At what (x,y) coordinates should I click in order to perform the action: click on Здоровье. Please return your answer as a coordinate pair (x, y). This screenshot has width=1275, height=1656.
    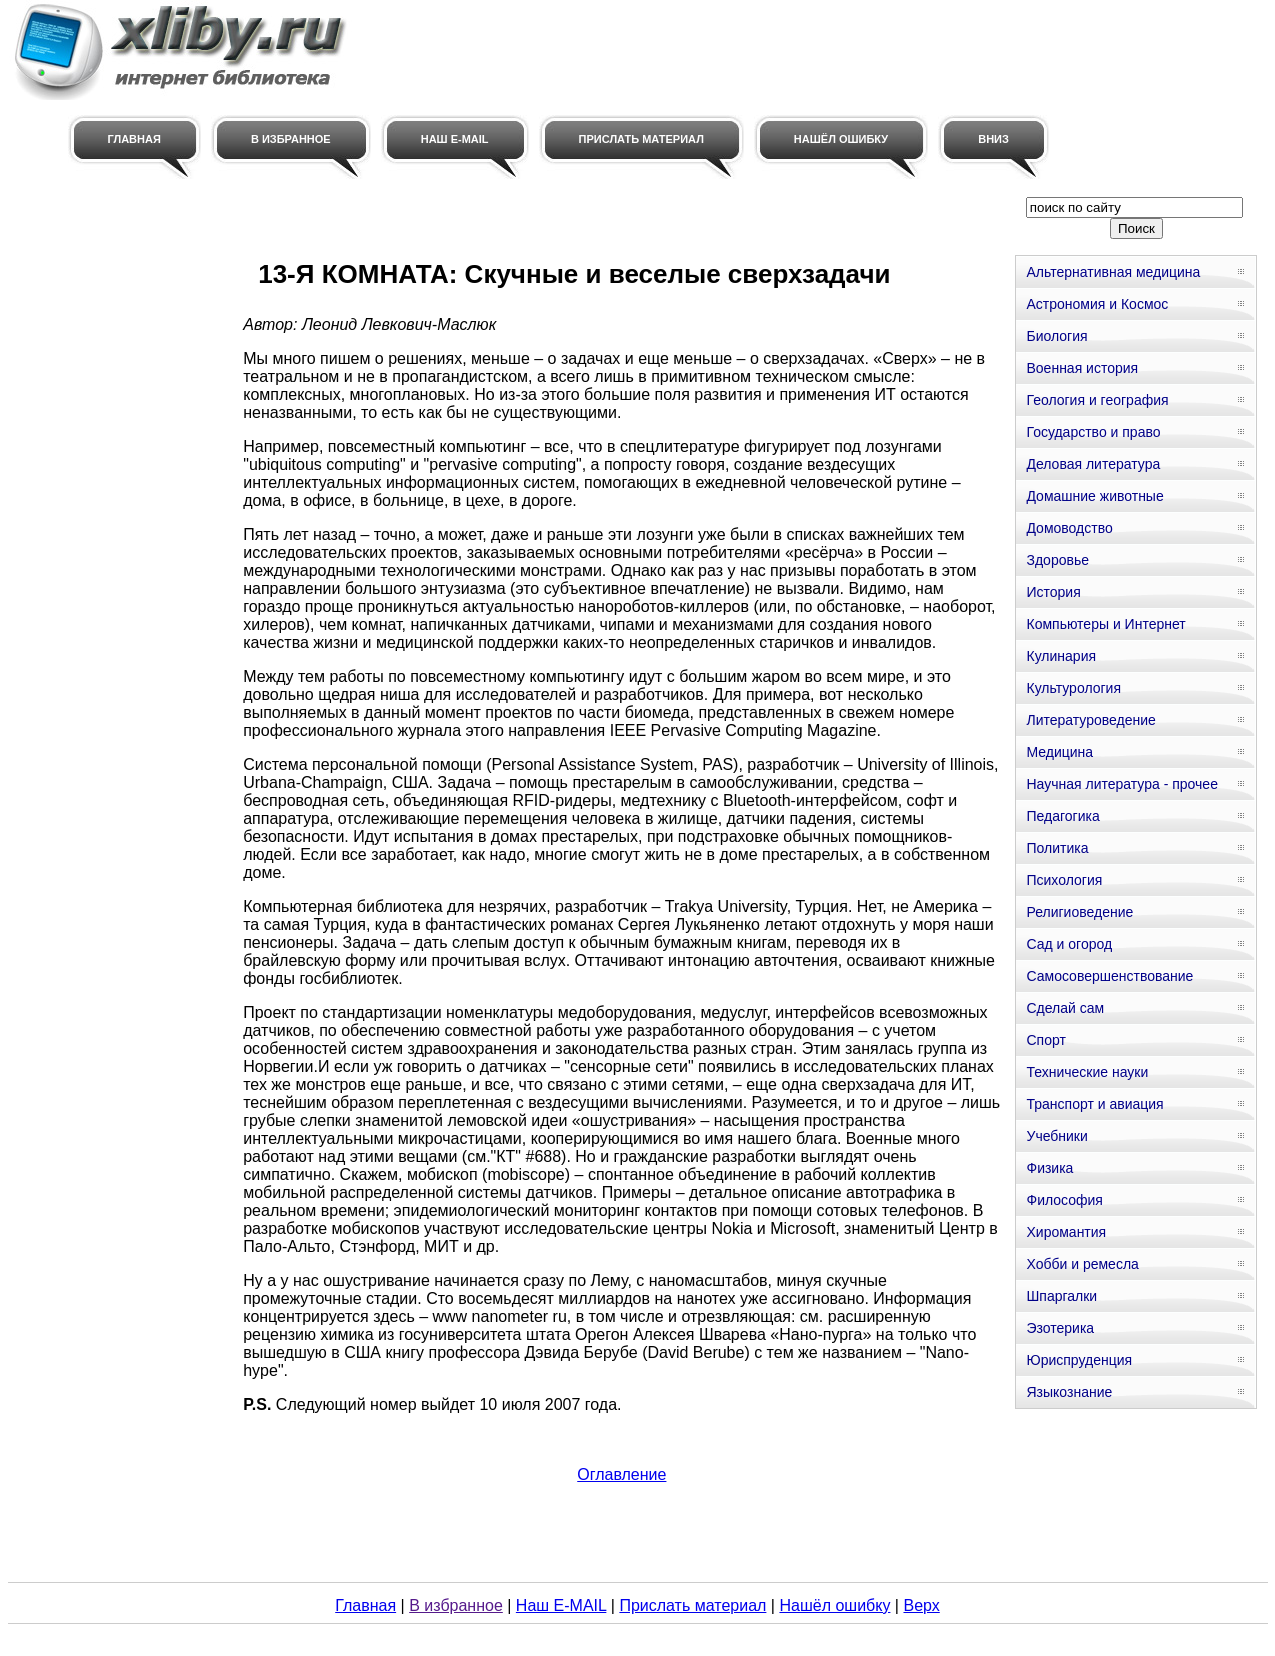
    Looking at the image, I should click on (1057, 560).